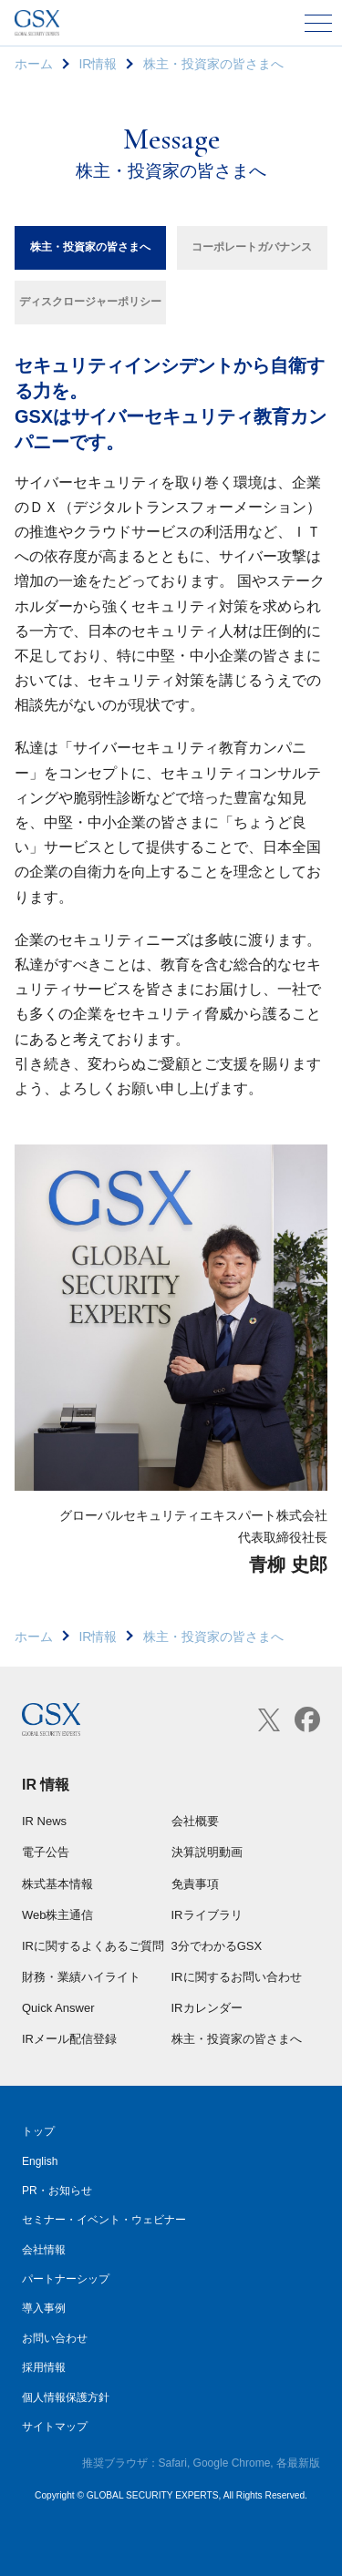  I want to click on 免責事項, so click(195, 1884).